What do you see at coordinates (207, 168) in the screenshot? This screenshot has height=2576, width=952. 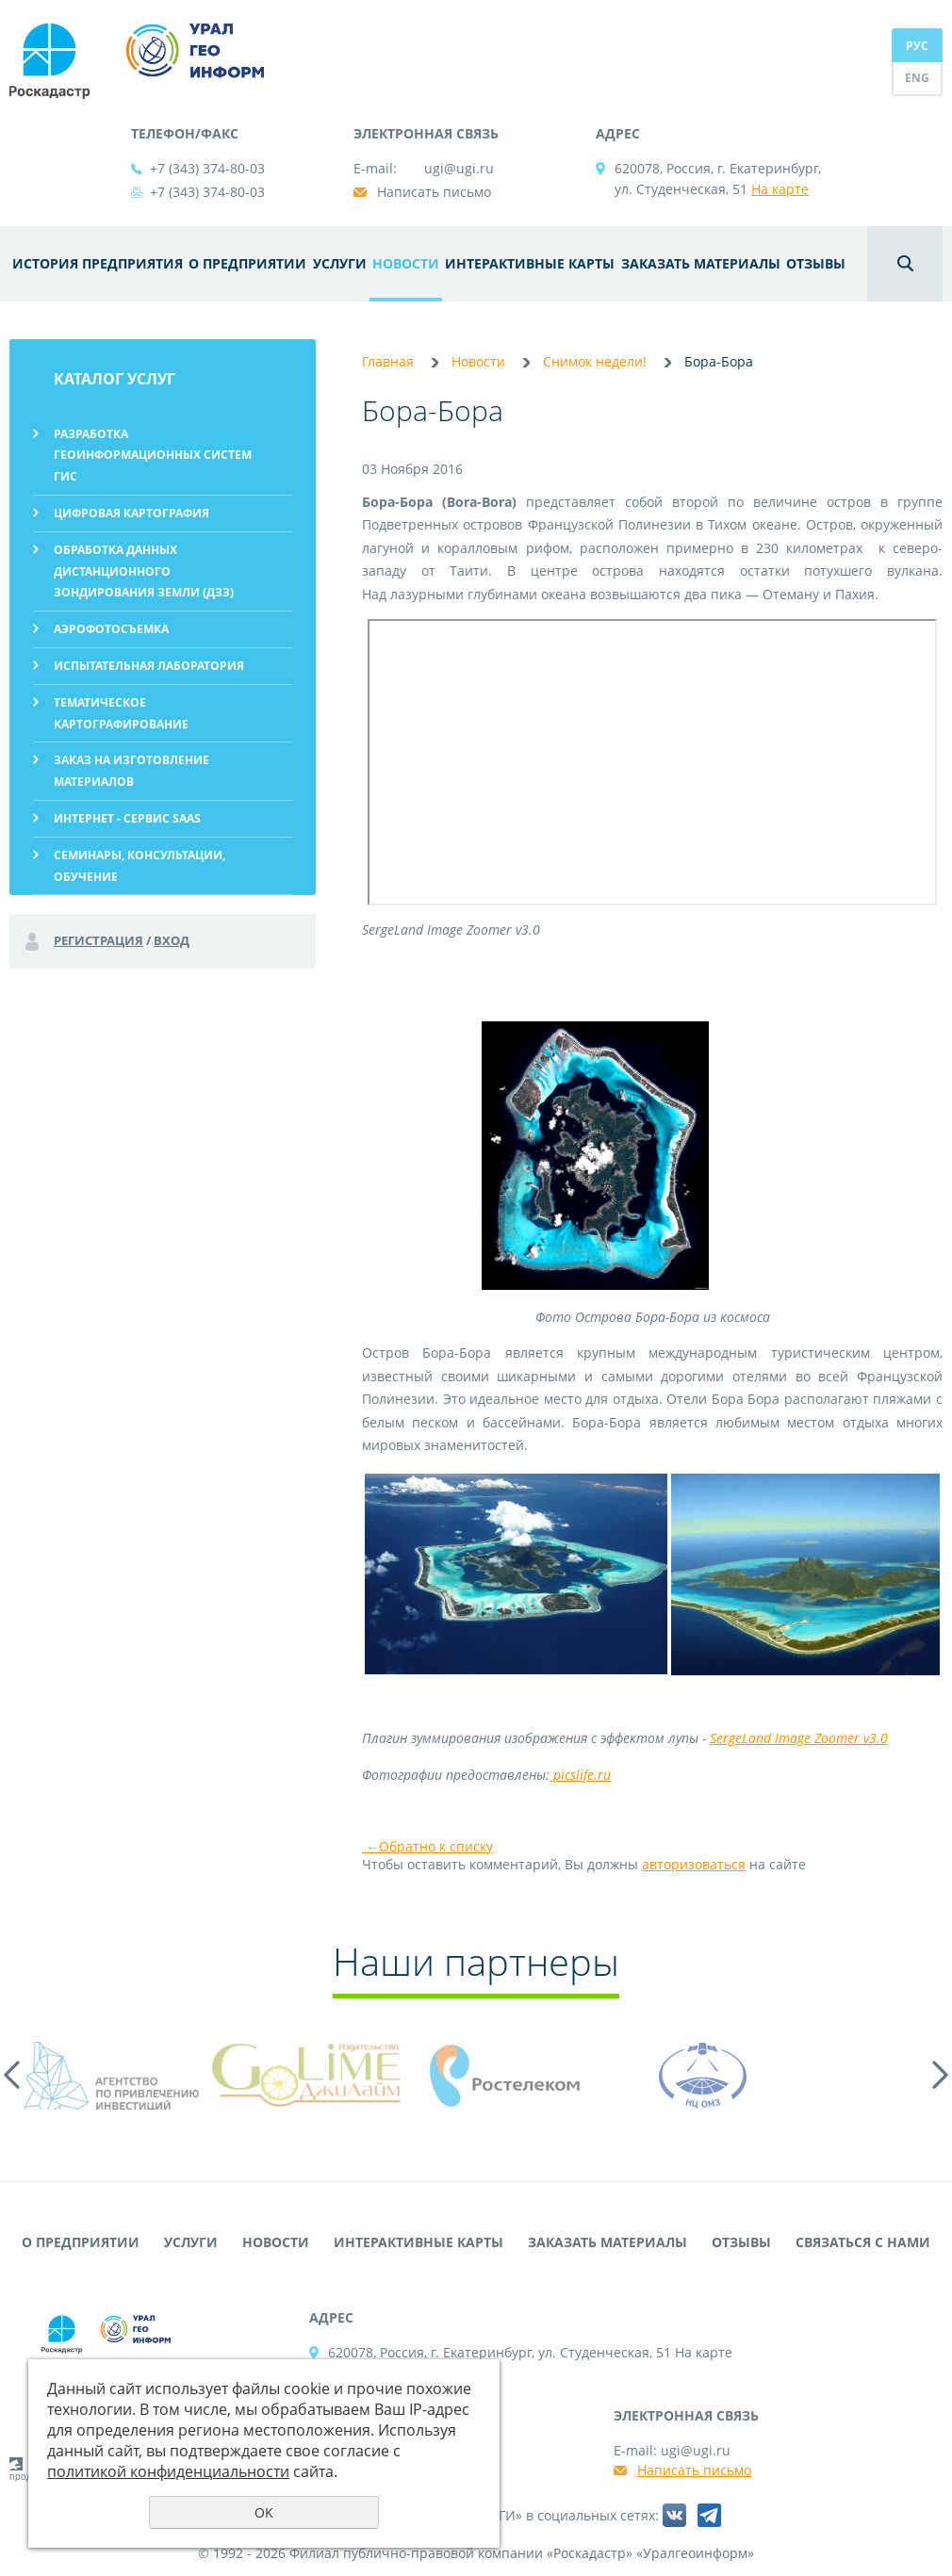 I see `+7 (343) 374-80-03` at bounding box center [207, 168].